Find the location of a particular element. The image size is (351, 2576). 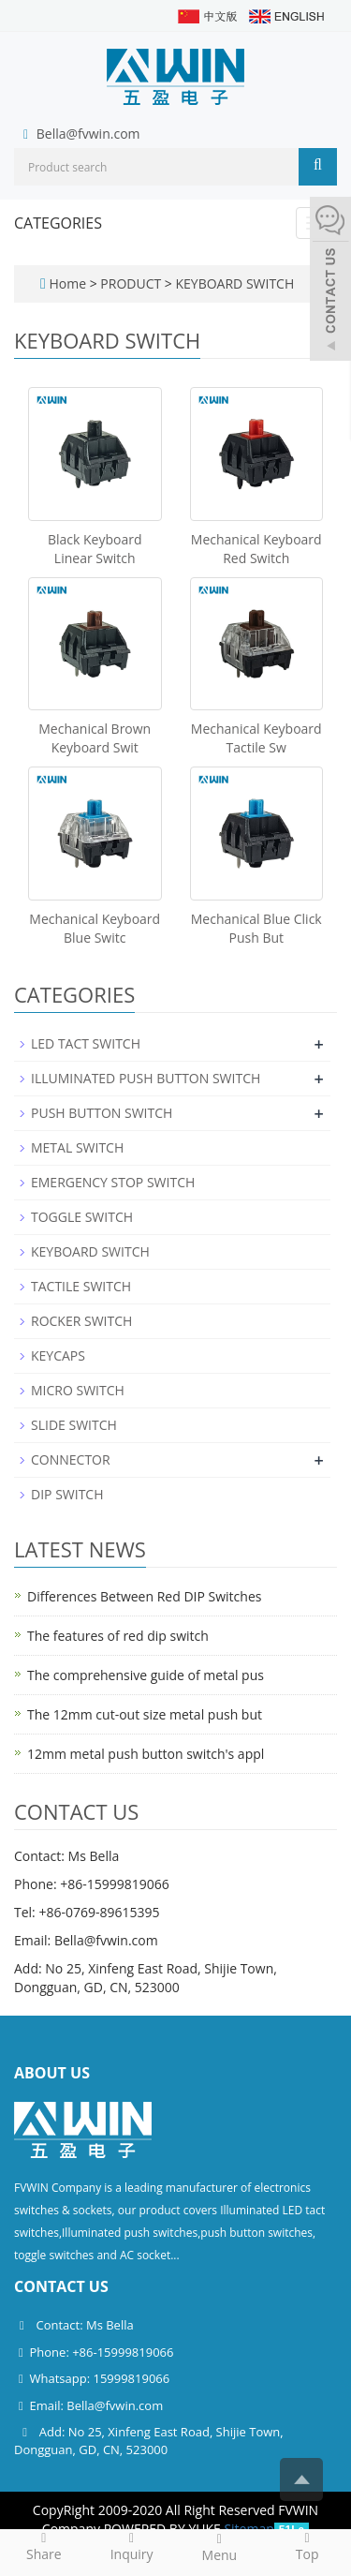

12mm metal push button switch's appl is located at coordinates (145, 1754).